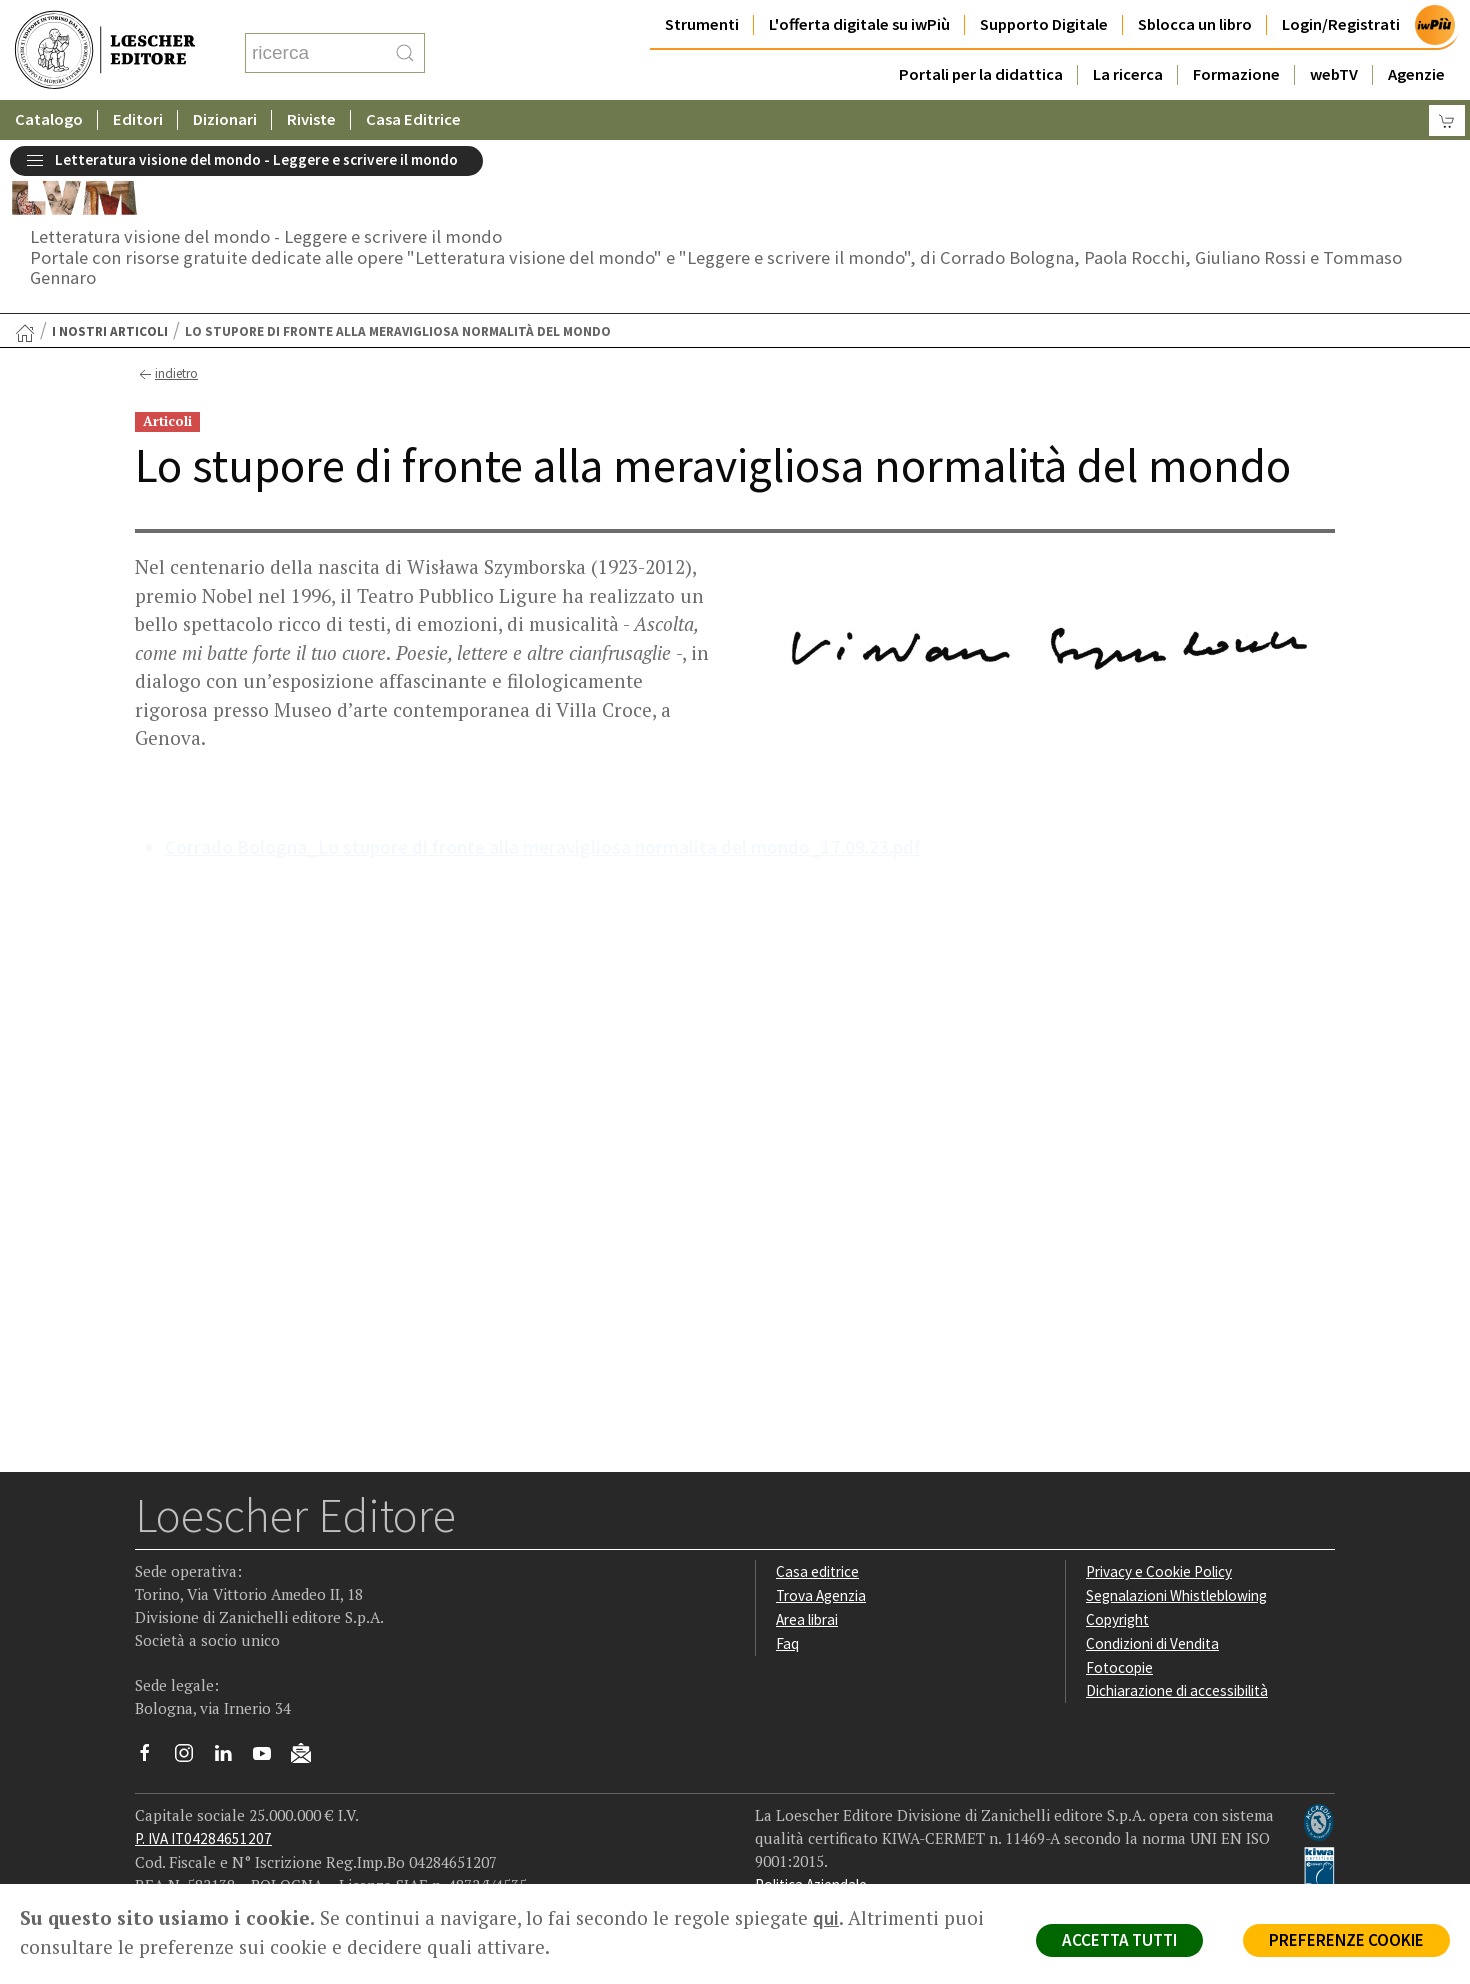  What do you see at coordinates (1044, 24) in the screenshot?
I see `Supporto Digitale` at bounding box center [1044, 24].